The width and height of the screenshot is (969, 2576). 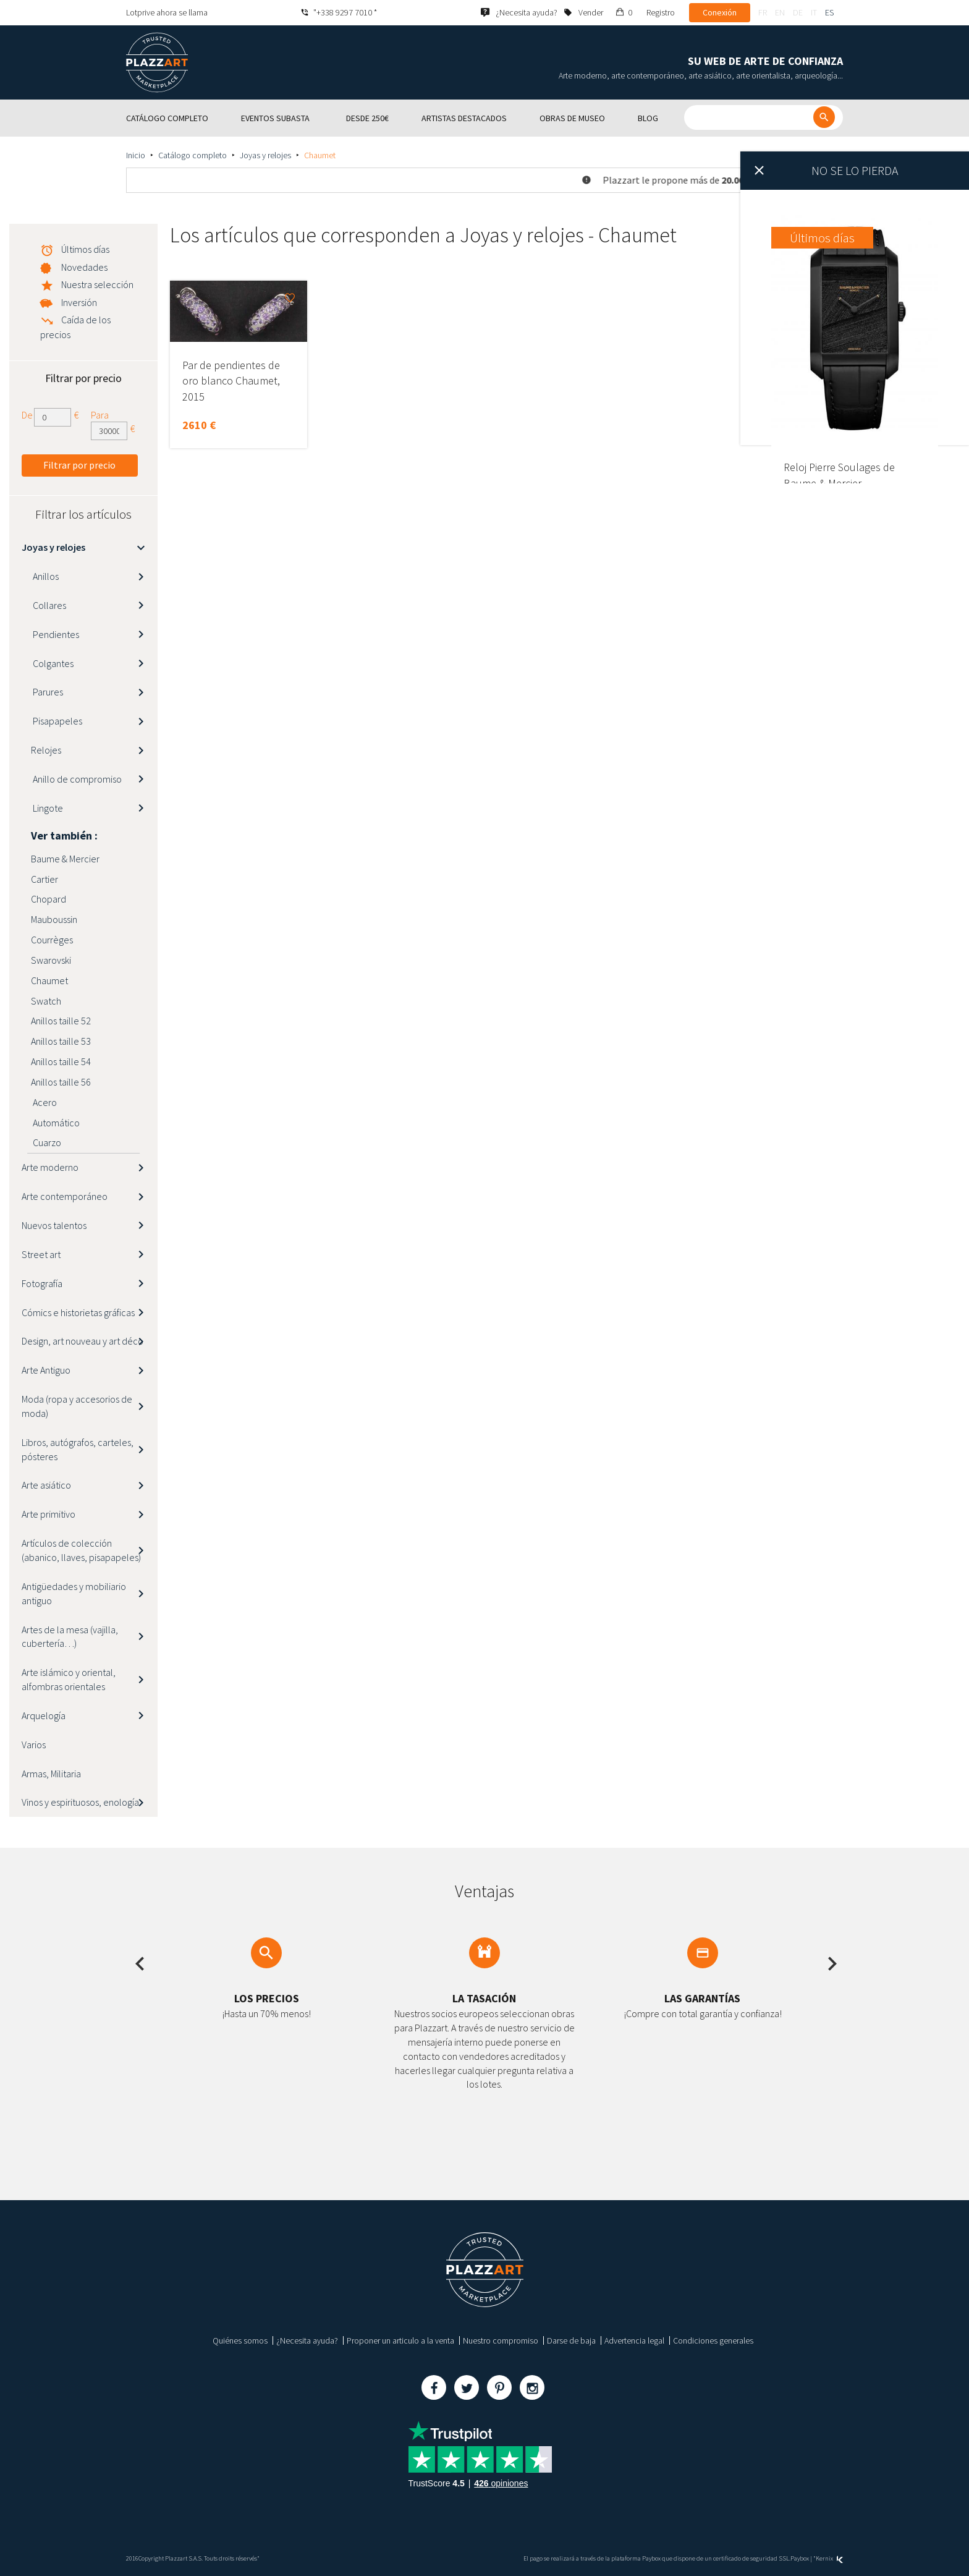 What do you see at coordinates (829, 2558) in the screenshot?
I see `Kernix` at bounding box center [829, 2558].